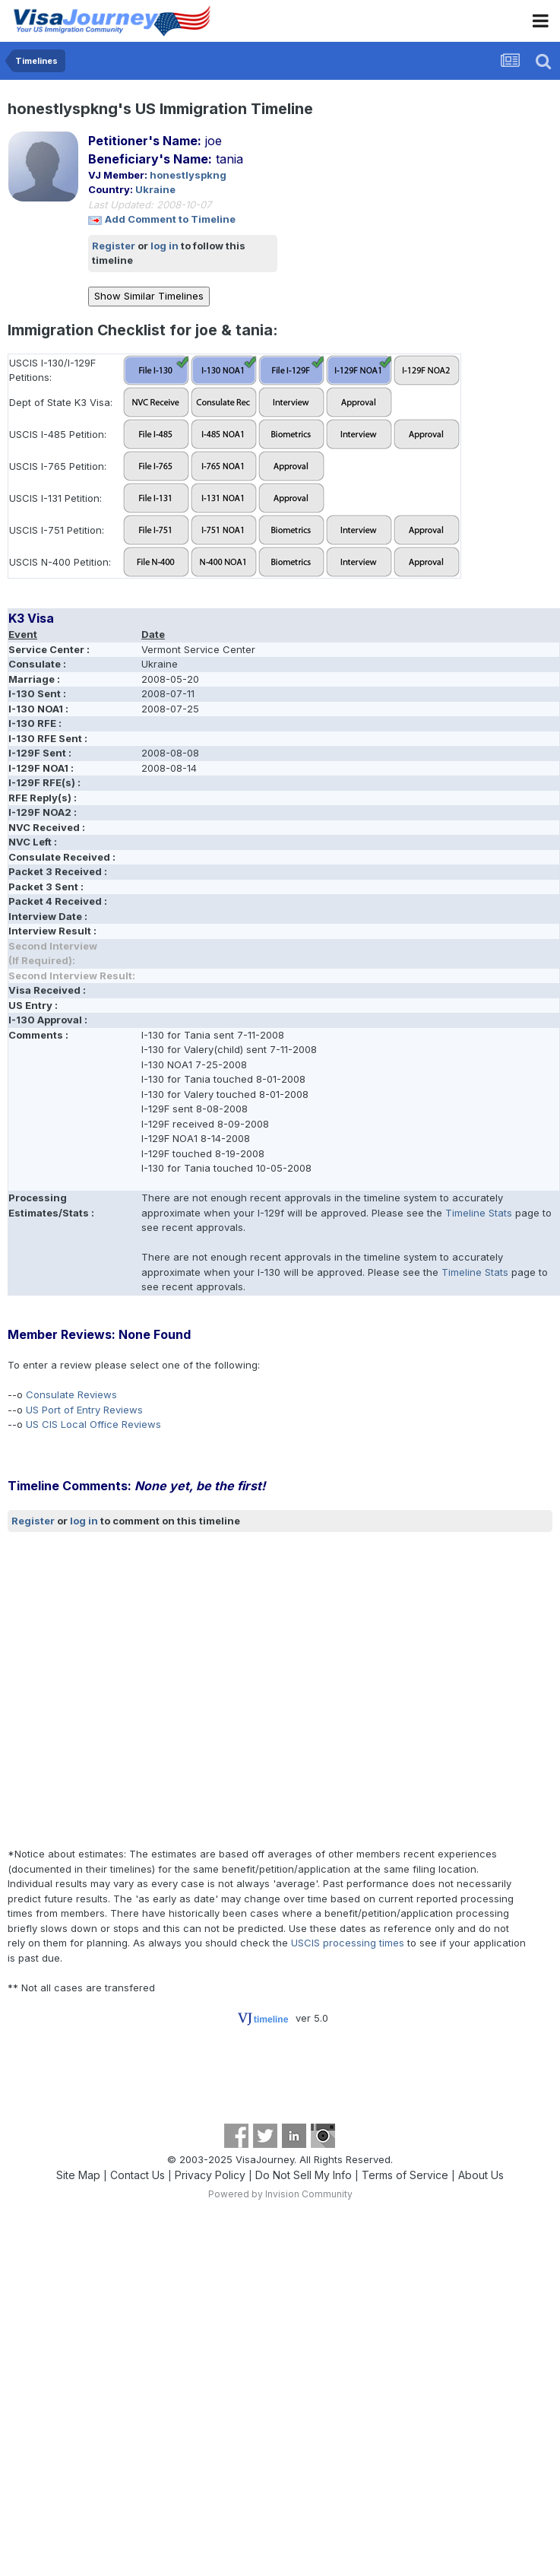 This screenshot has width=560, height=2576. What do you see at coordinates (84, 1410) in the screenshot?
I see `US Port of Entry Reviews` at bounding box center [84, 1410].